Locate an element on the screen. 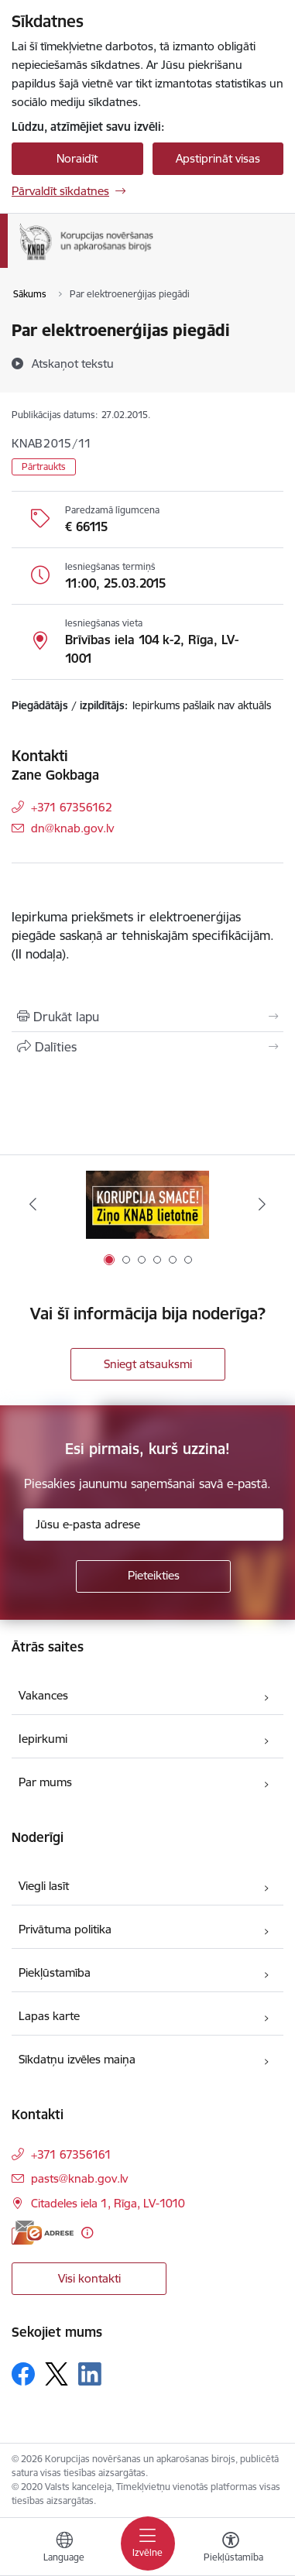 The image size is (295, 2576). [Atskaņot tekstu] is located at coordinates (73, 363).